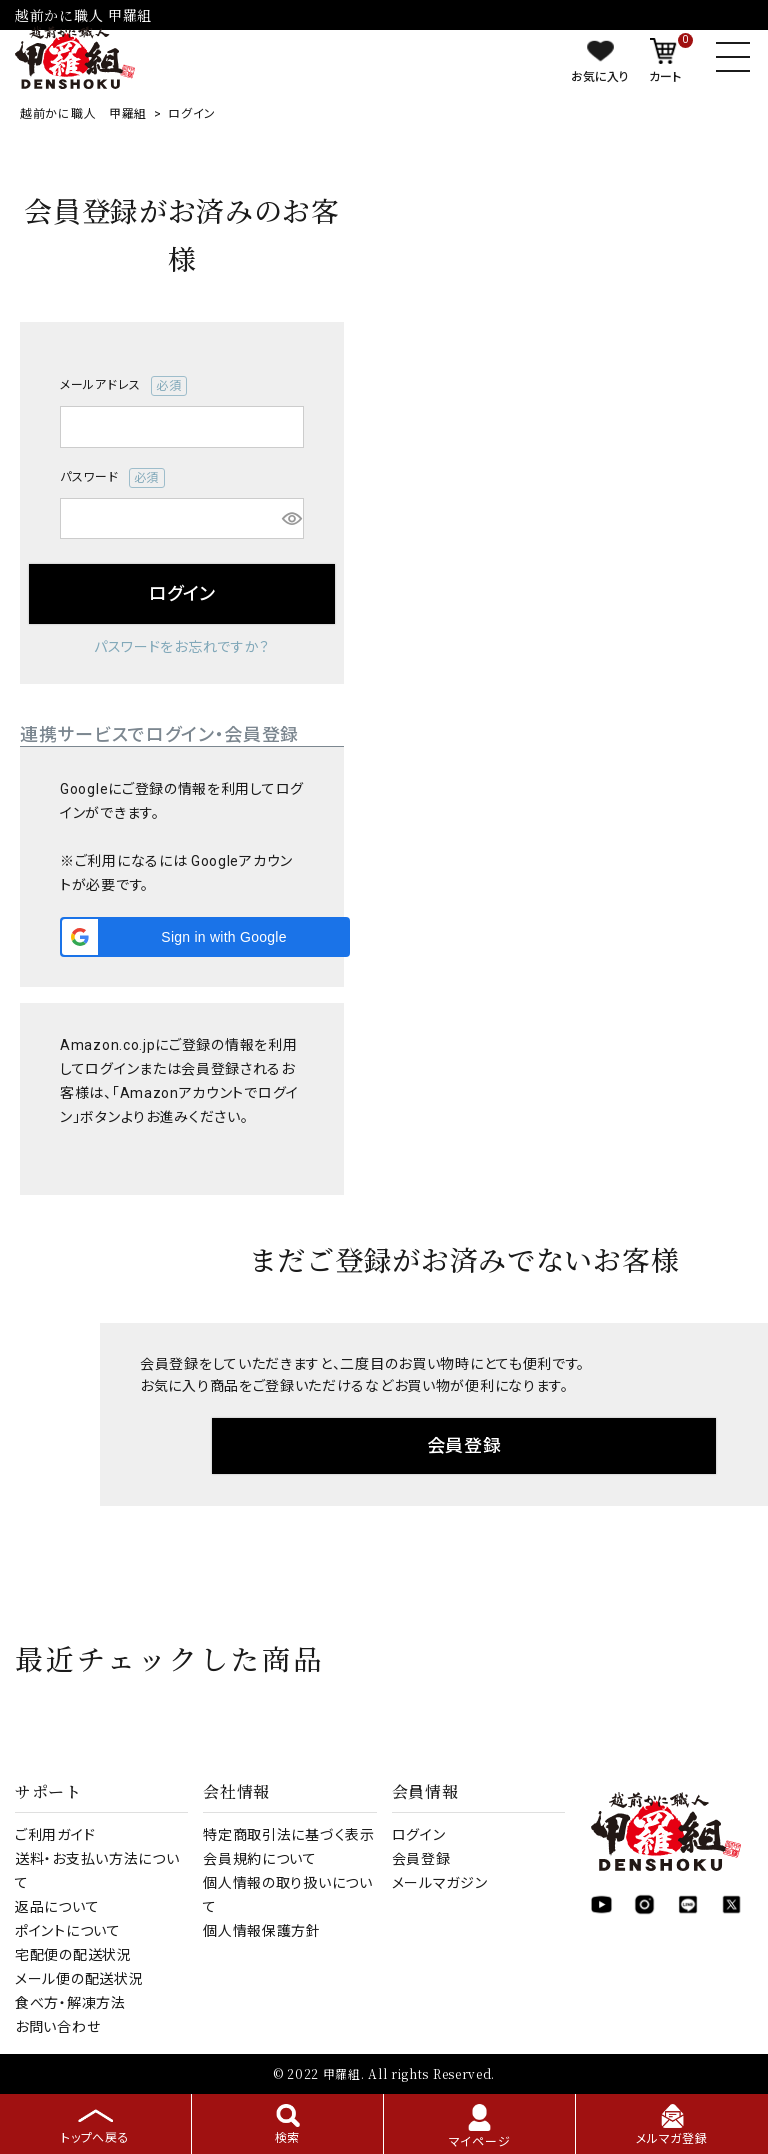 The image size is (768, 2154). Describe the element at coordinates (68, 1931) in the screenshot. I see `ポイントについて` at that location.